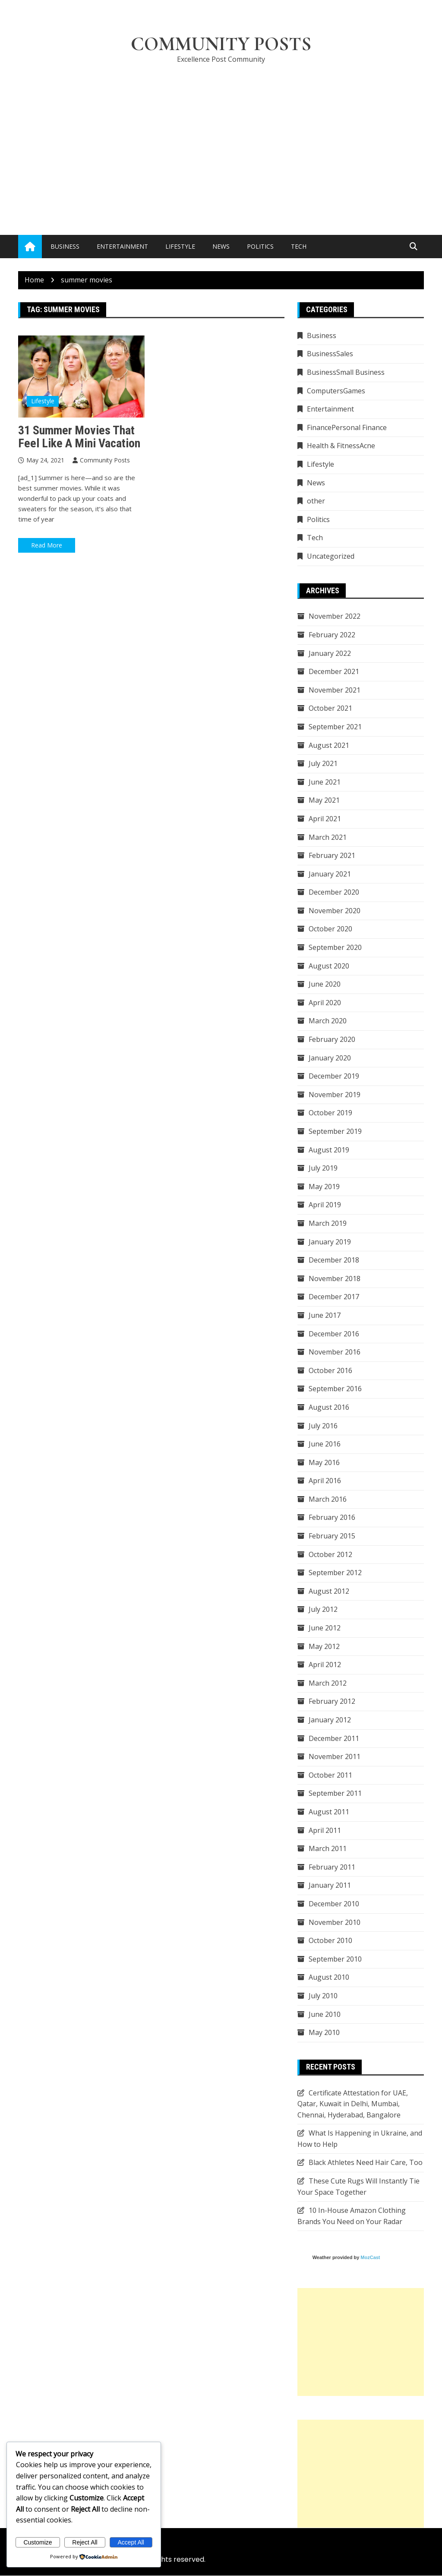 This screenshot has height=2576, width=442. I want to click on August 2020, so click(329, 966).